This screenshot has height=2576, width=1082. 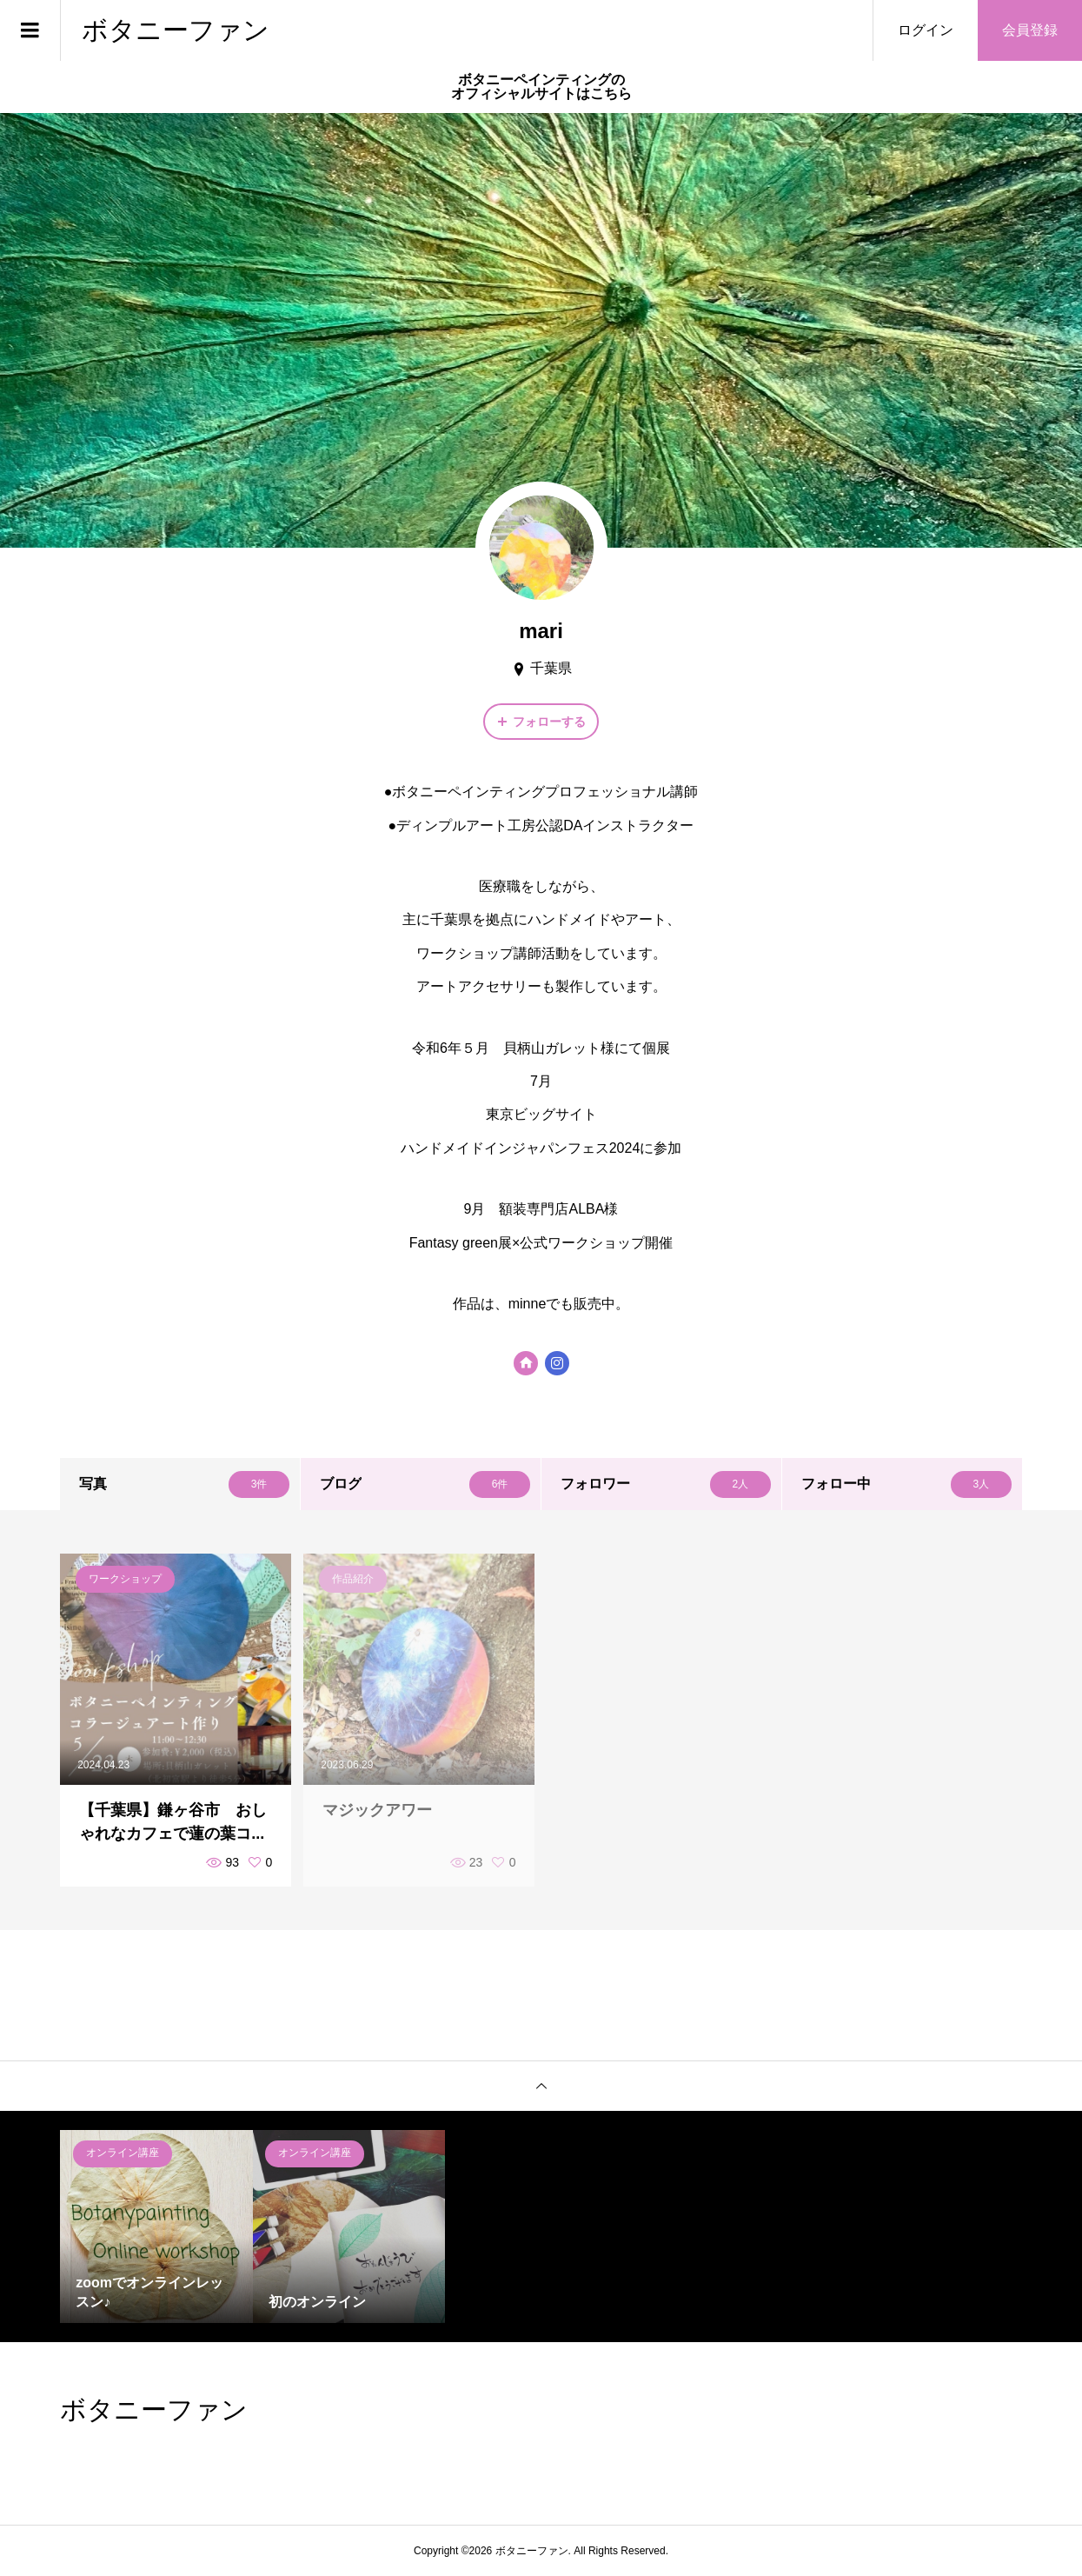 I want to click on フォローする, so click(x=549, y=722).